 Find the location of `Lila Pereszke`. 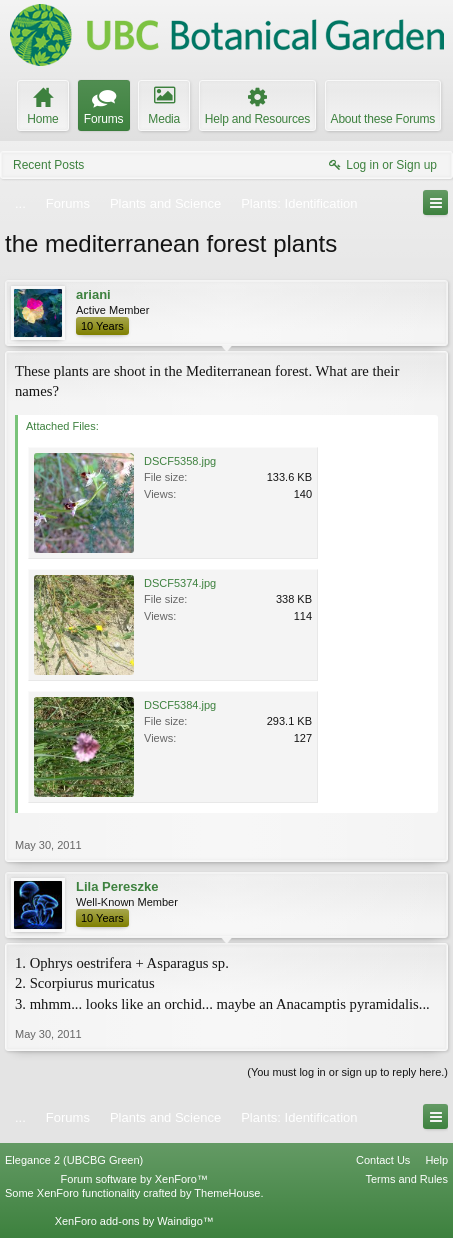

Lila Pereszke is located at coordinates (117, 886).